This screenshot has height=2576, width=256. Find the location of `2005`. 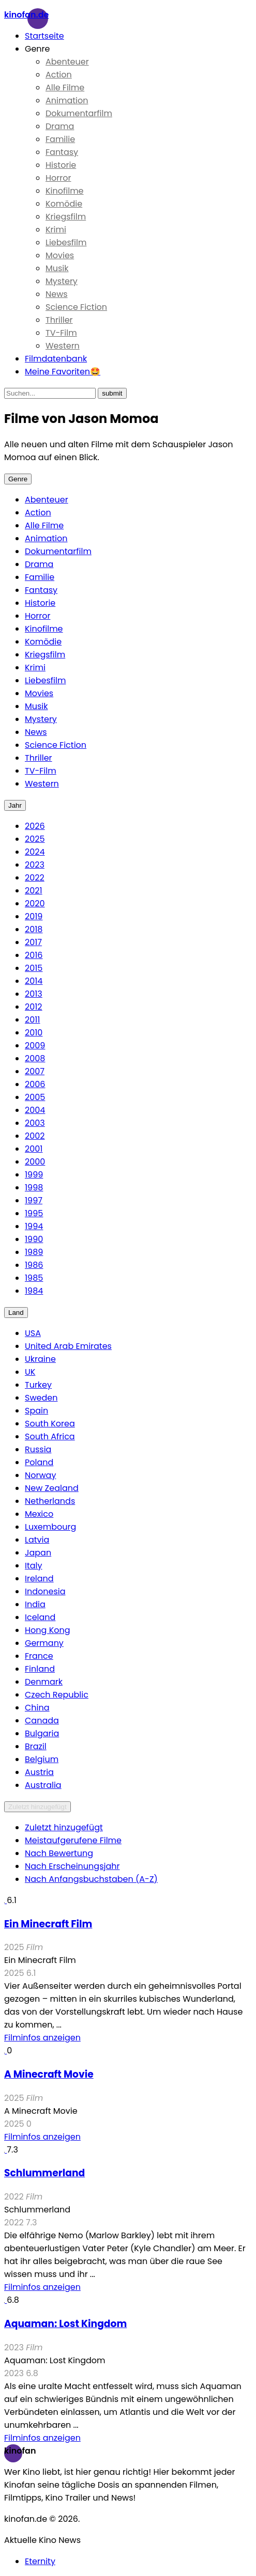

2005 is located at coordinates (35, 1097).